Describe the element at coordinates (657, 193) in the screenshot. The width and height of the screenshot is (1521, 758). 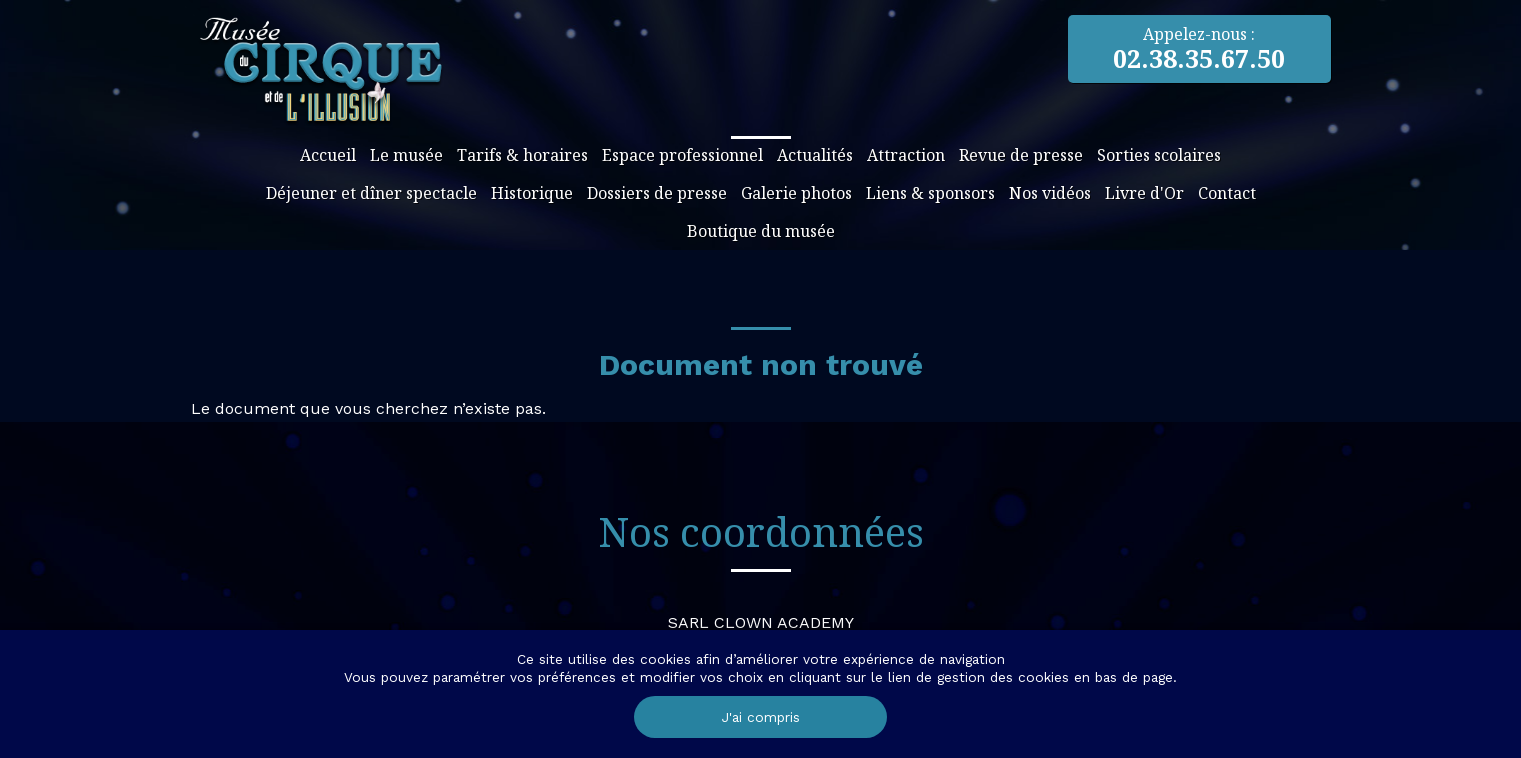
I see `Dossiers de presse` at that location.